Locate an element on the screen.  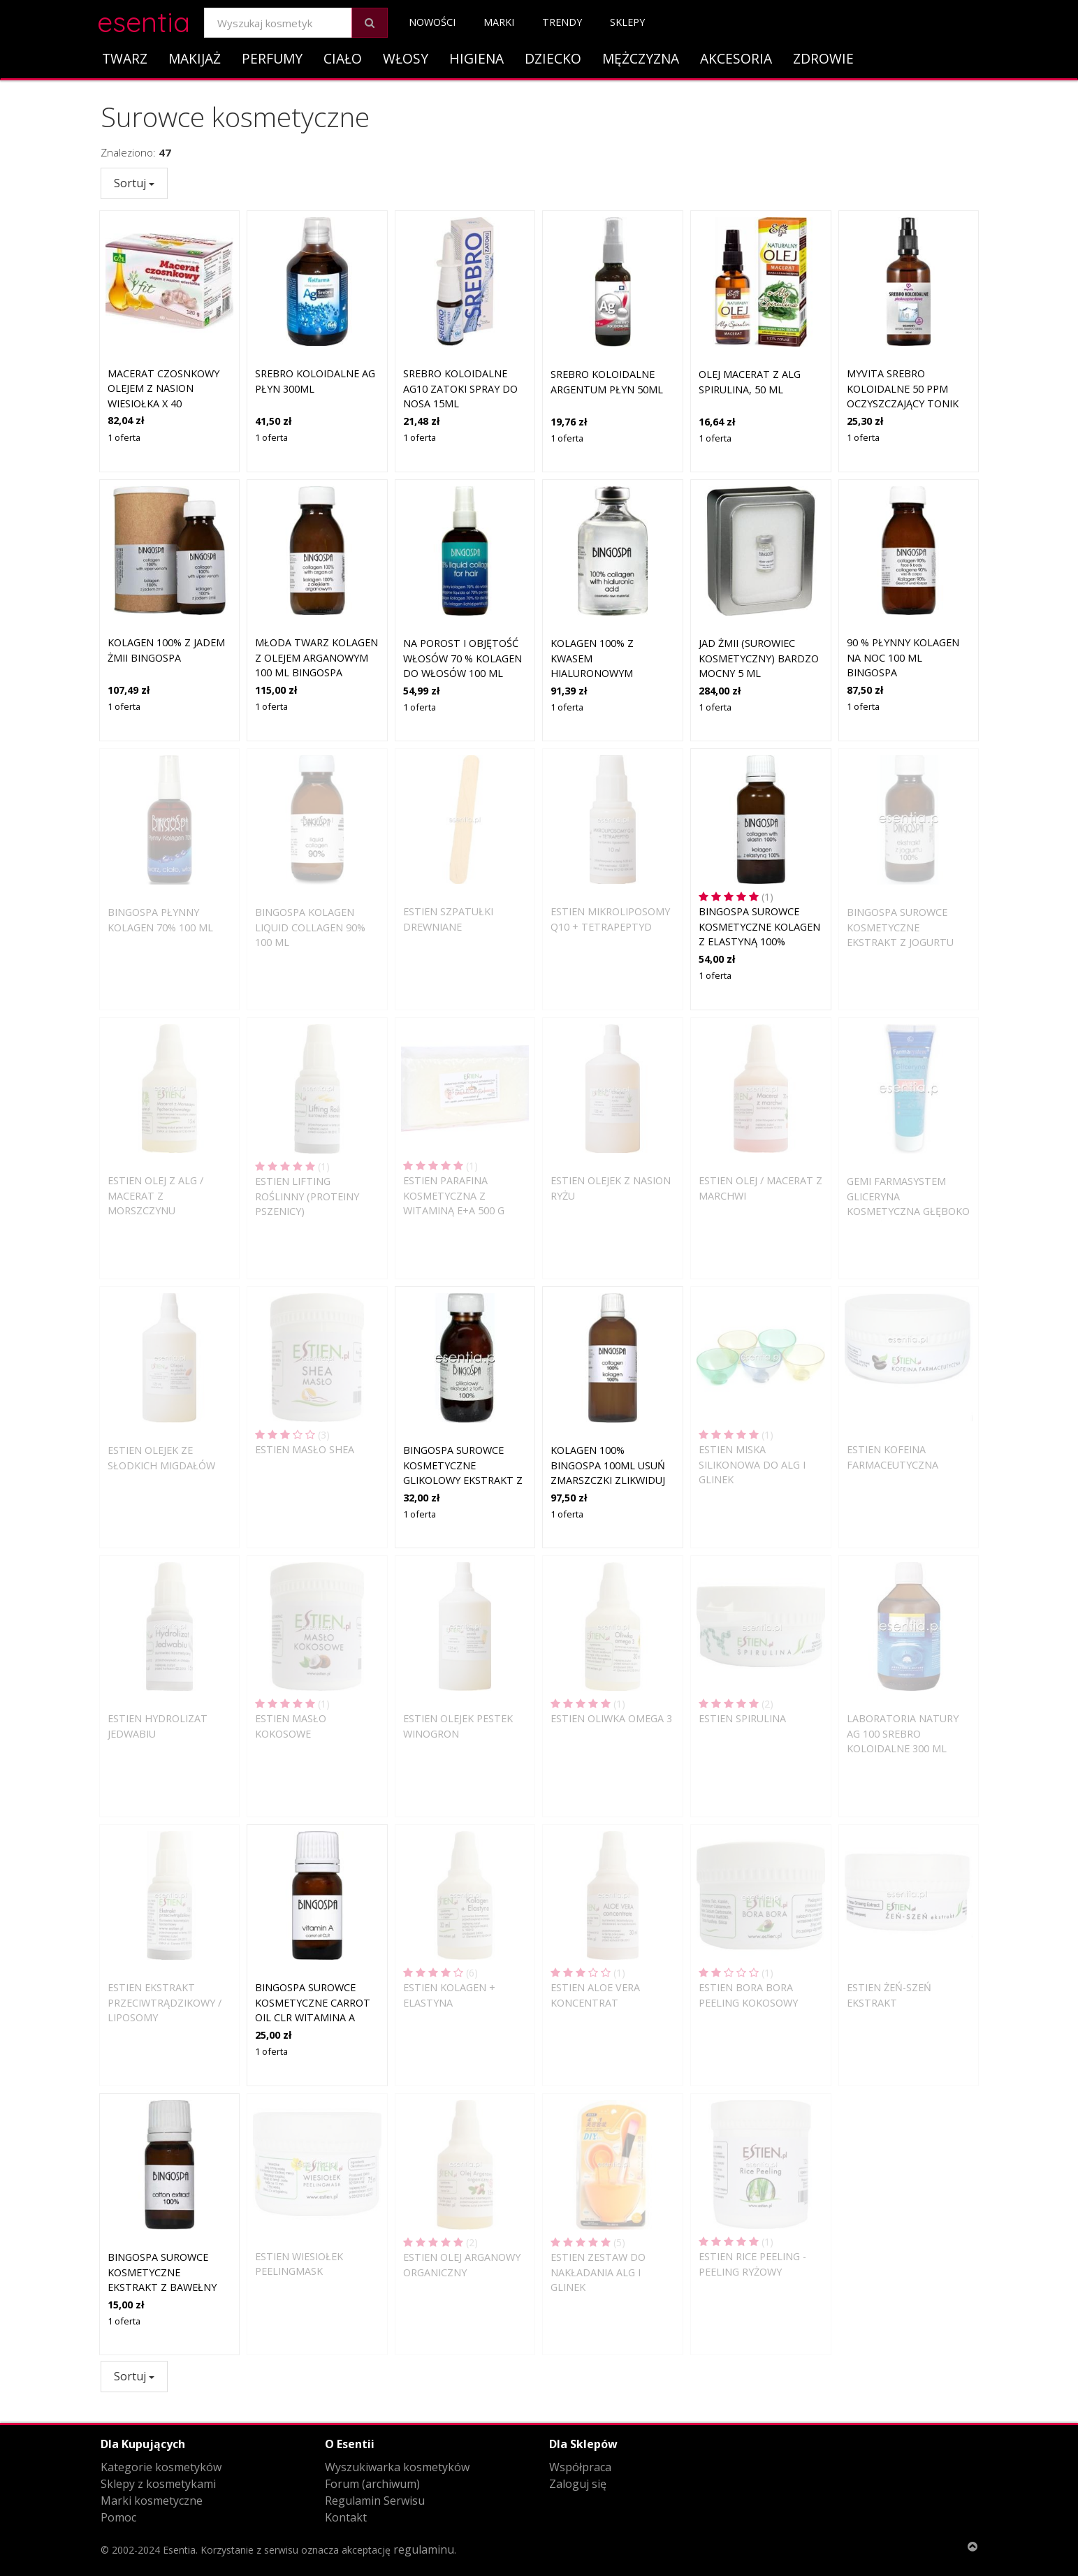
BingoSpa Surowce Kosmetyczne Kolagen z elastyną 100% is located at coordinates (759, 926).